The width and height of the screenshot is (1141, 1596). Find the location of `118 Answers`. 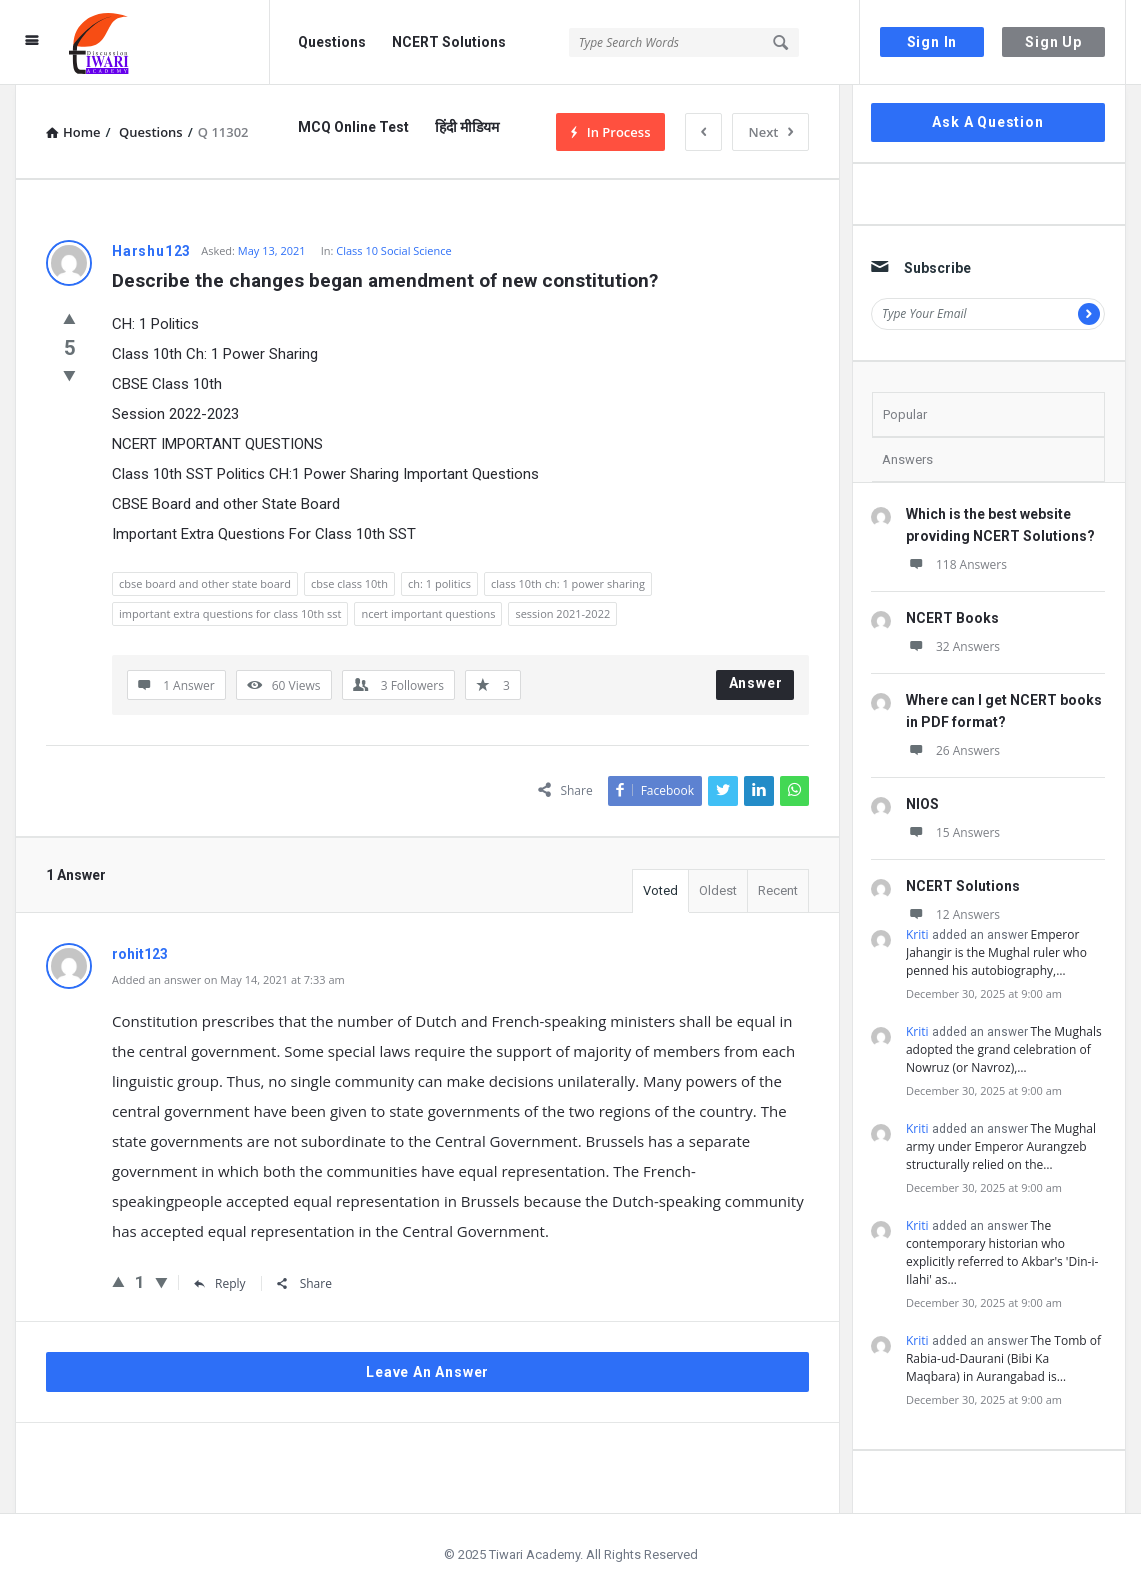

118 Answers is located at coordinates (956, 564).